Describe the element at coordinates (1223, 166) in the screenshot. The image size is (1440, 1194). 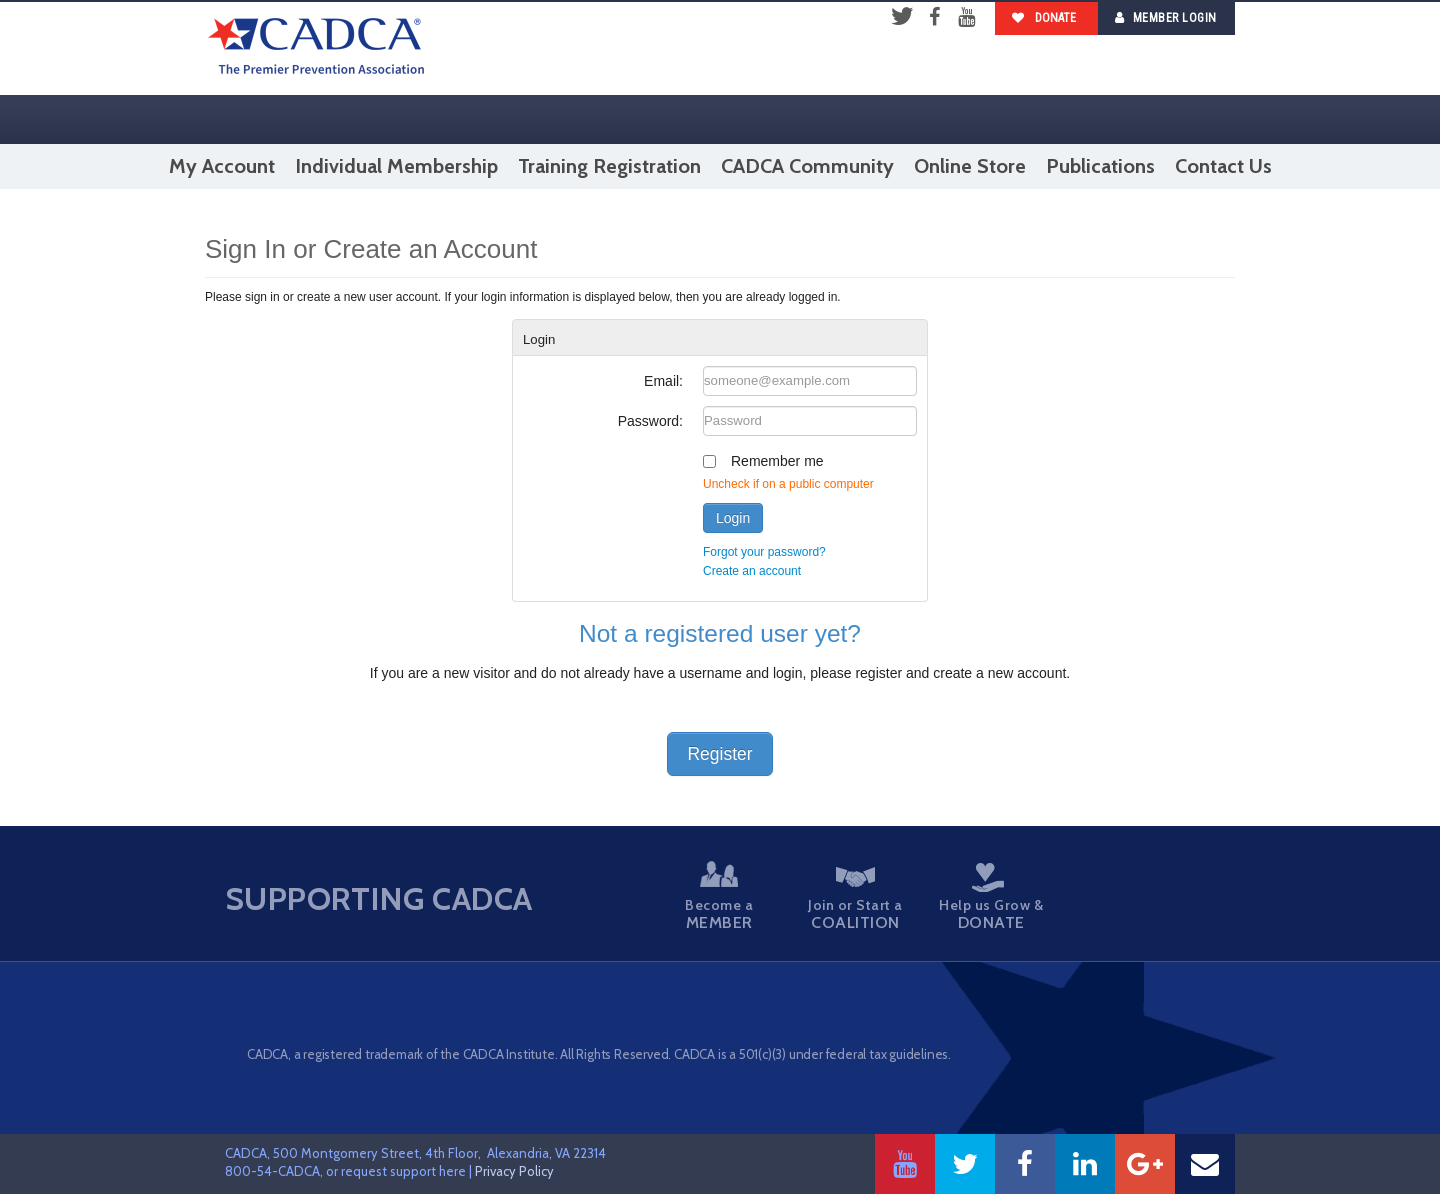
I see `Contact Us` at that location.